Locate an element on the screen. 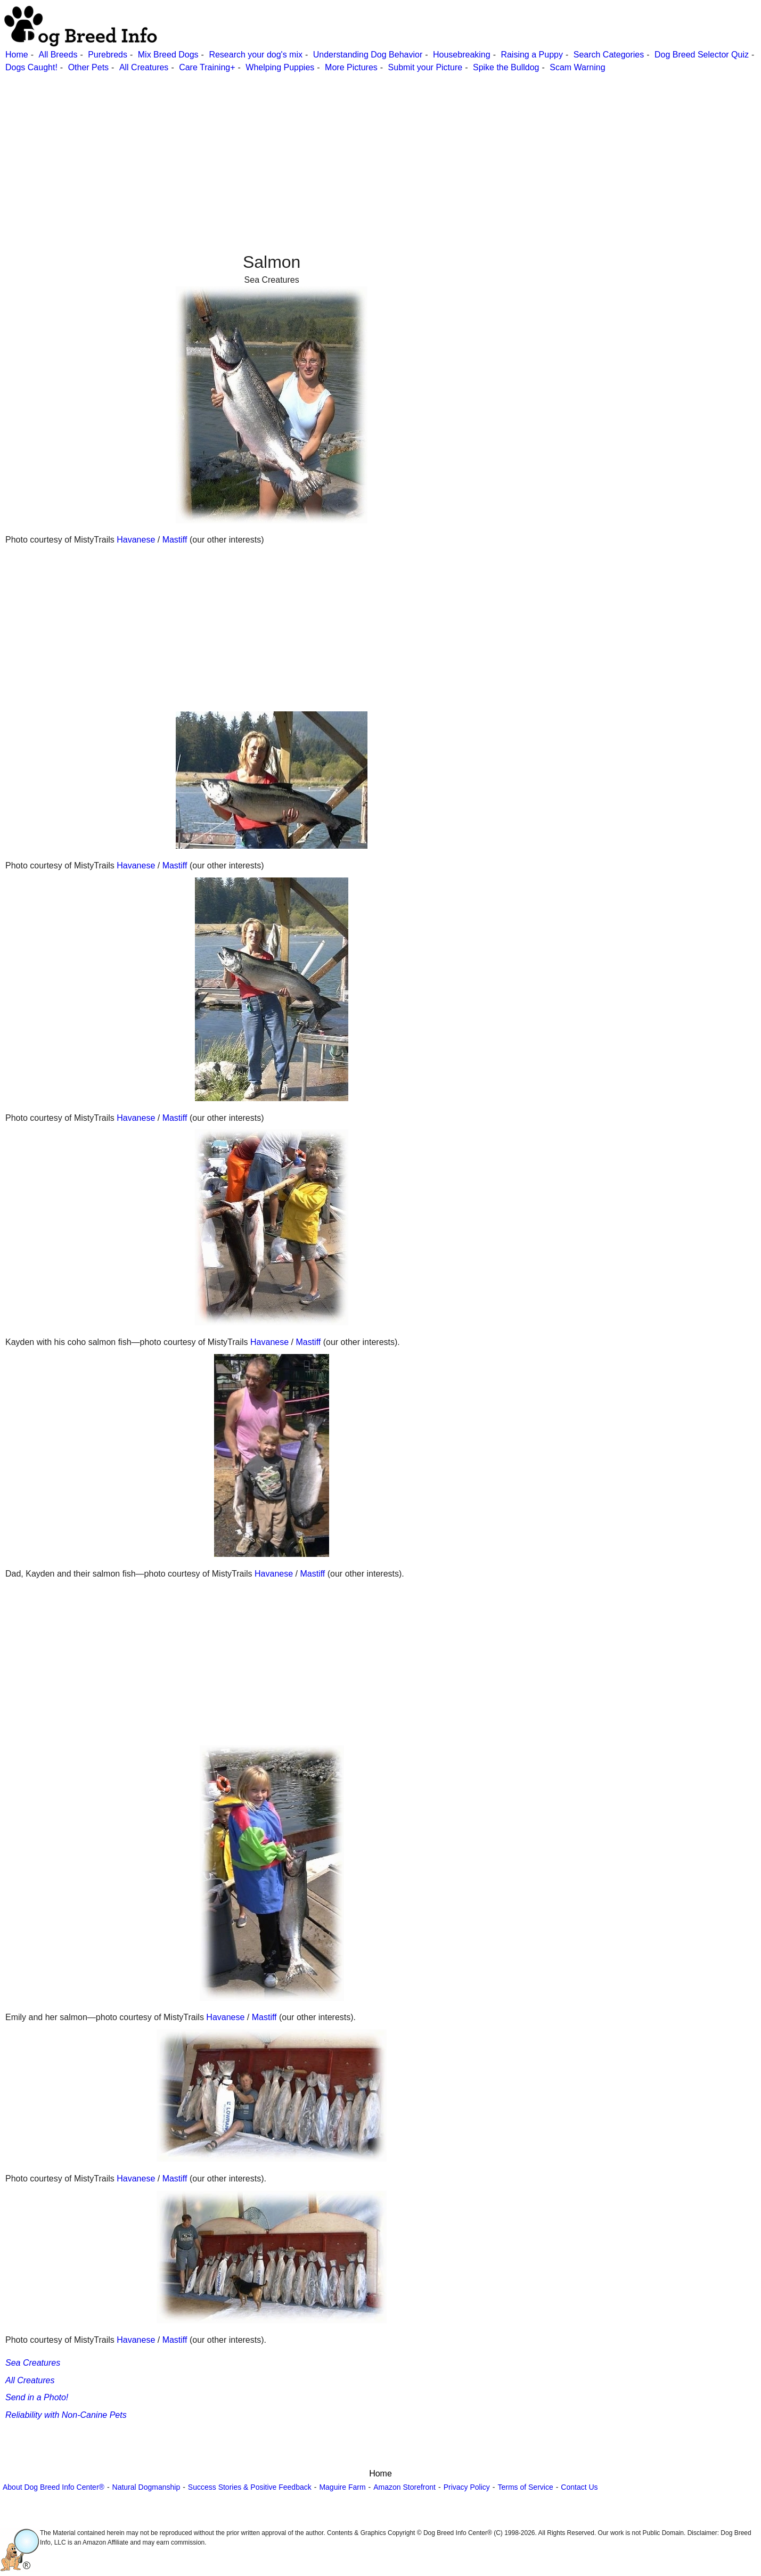  Search Categories is located at coordinates (609, 54).